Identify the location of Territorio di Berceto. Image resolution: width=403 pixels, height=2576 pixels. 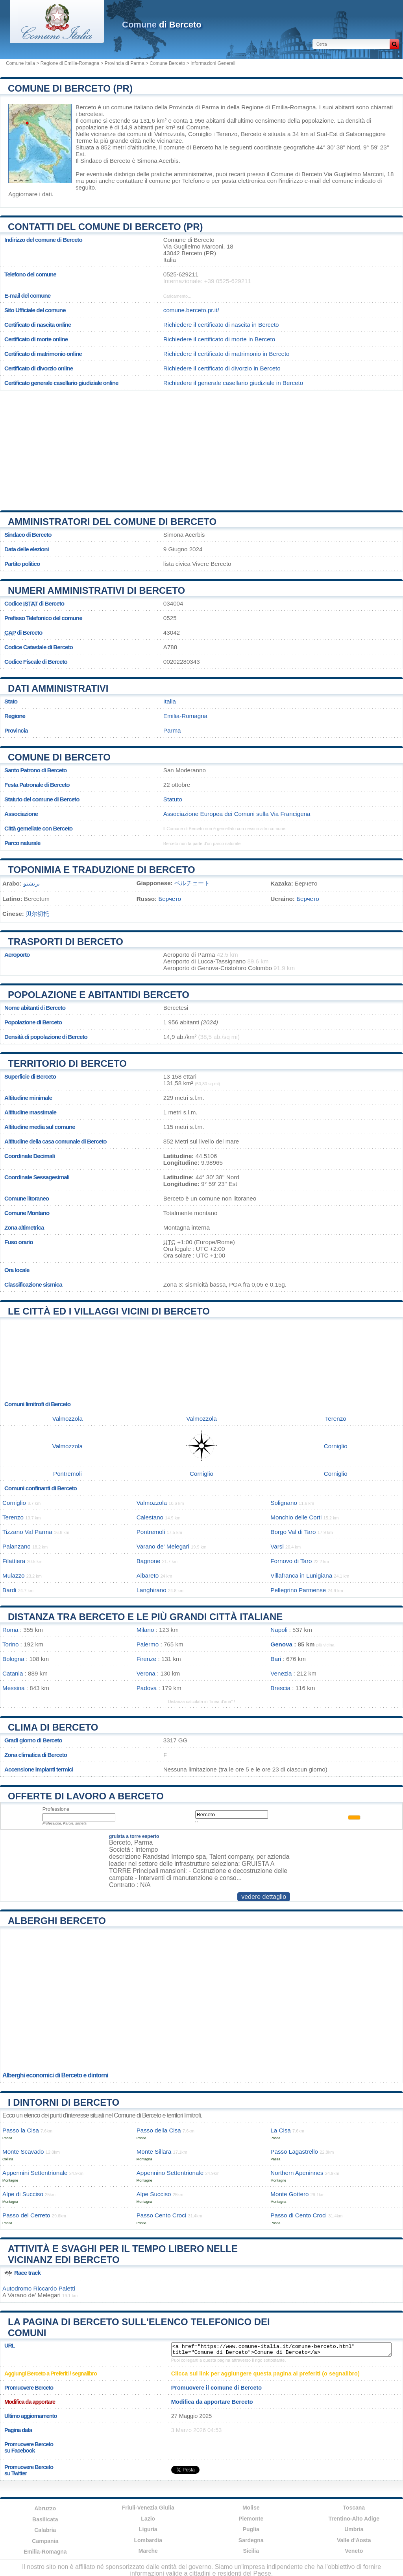
(67, 1063).